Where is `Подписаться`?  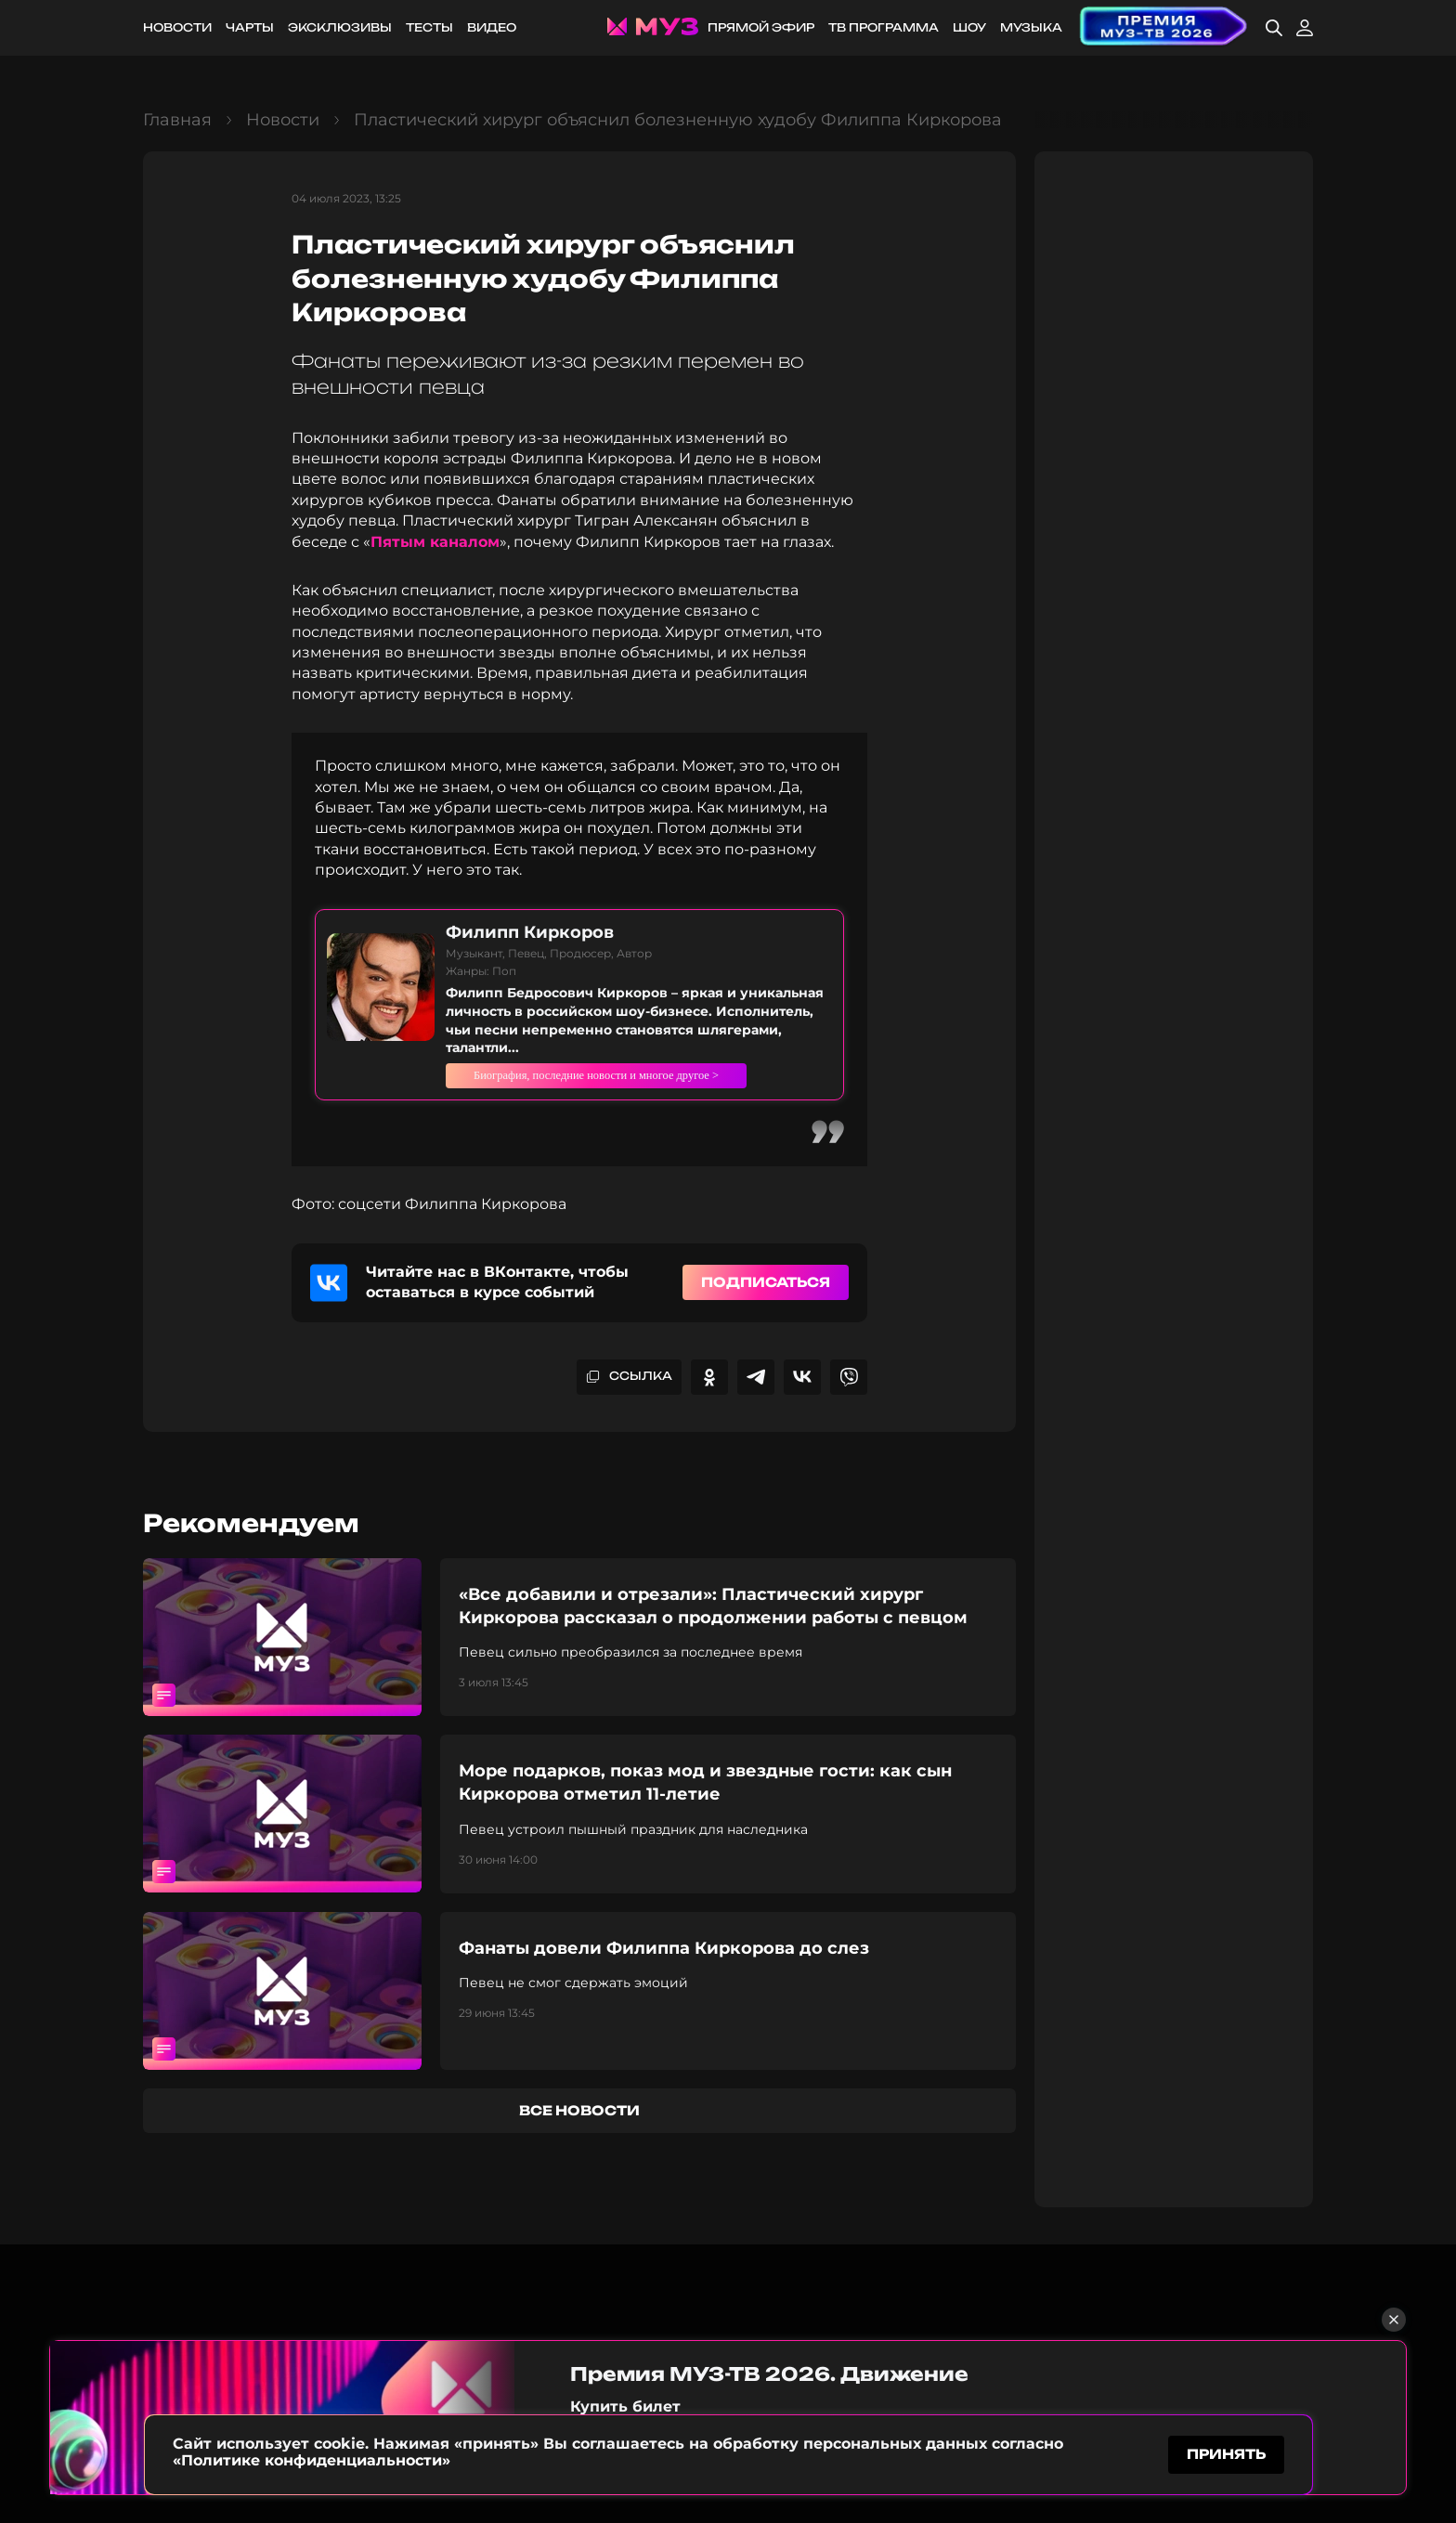 Подписаться is located at coordinates (765, 1299).